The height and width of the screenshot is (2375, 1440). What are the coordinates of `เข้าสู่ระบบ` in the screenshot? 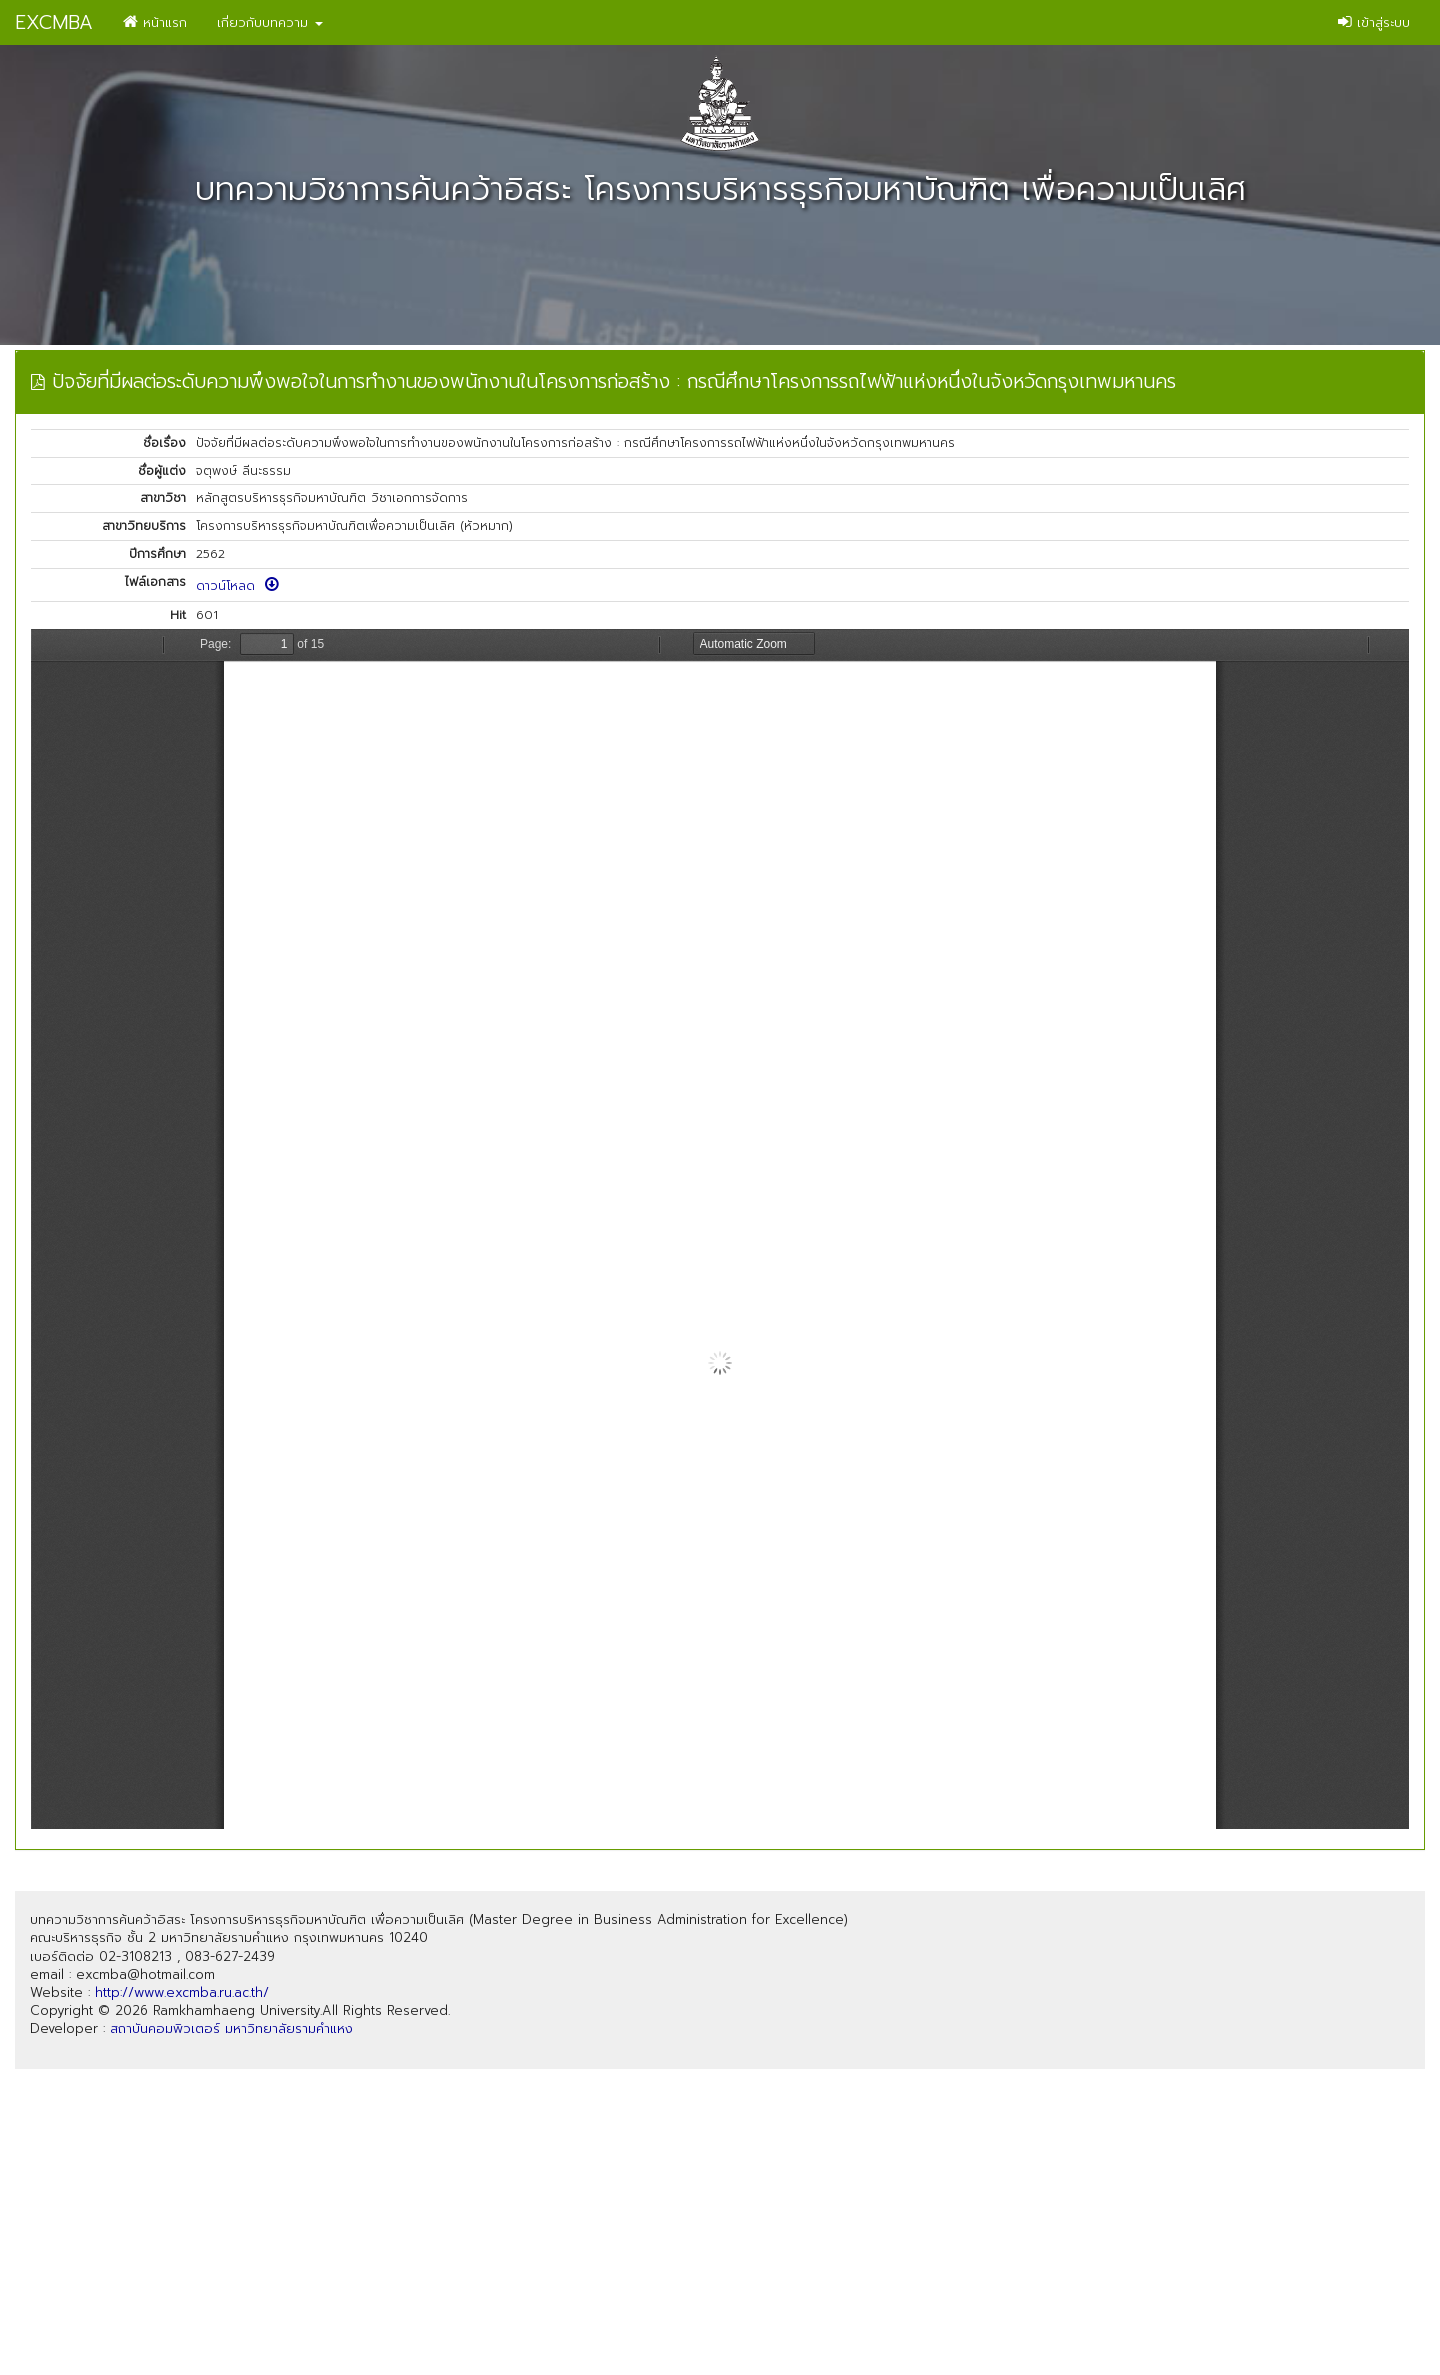 It's located at (1374, 22).